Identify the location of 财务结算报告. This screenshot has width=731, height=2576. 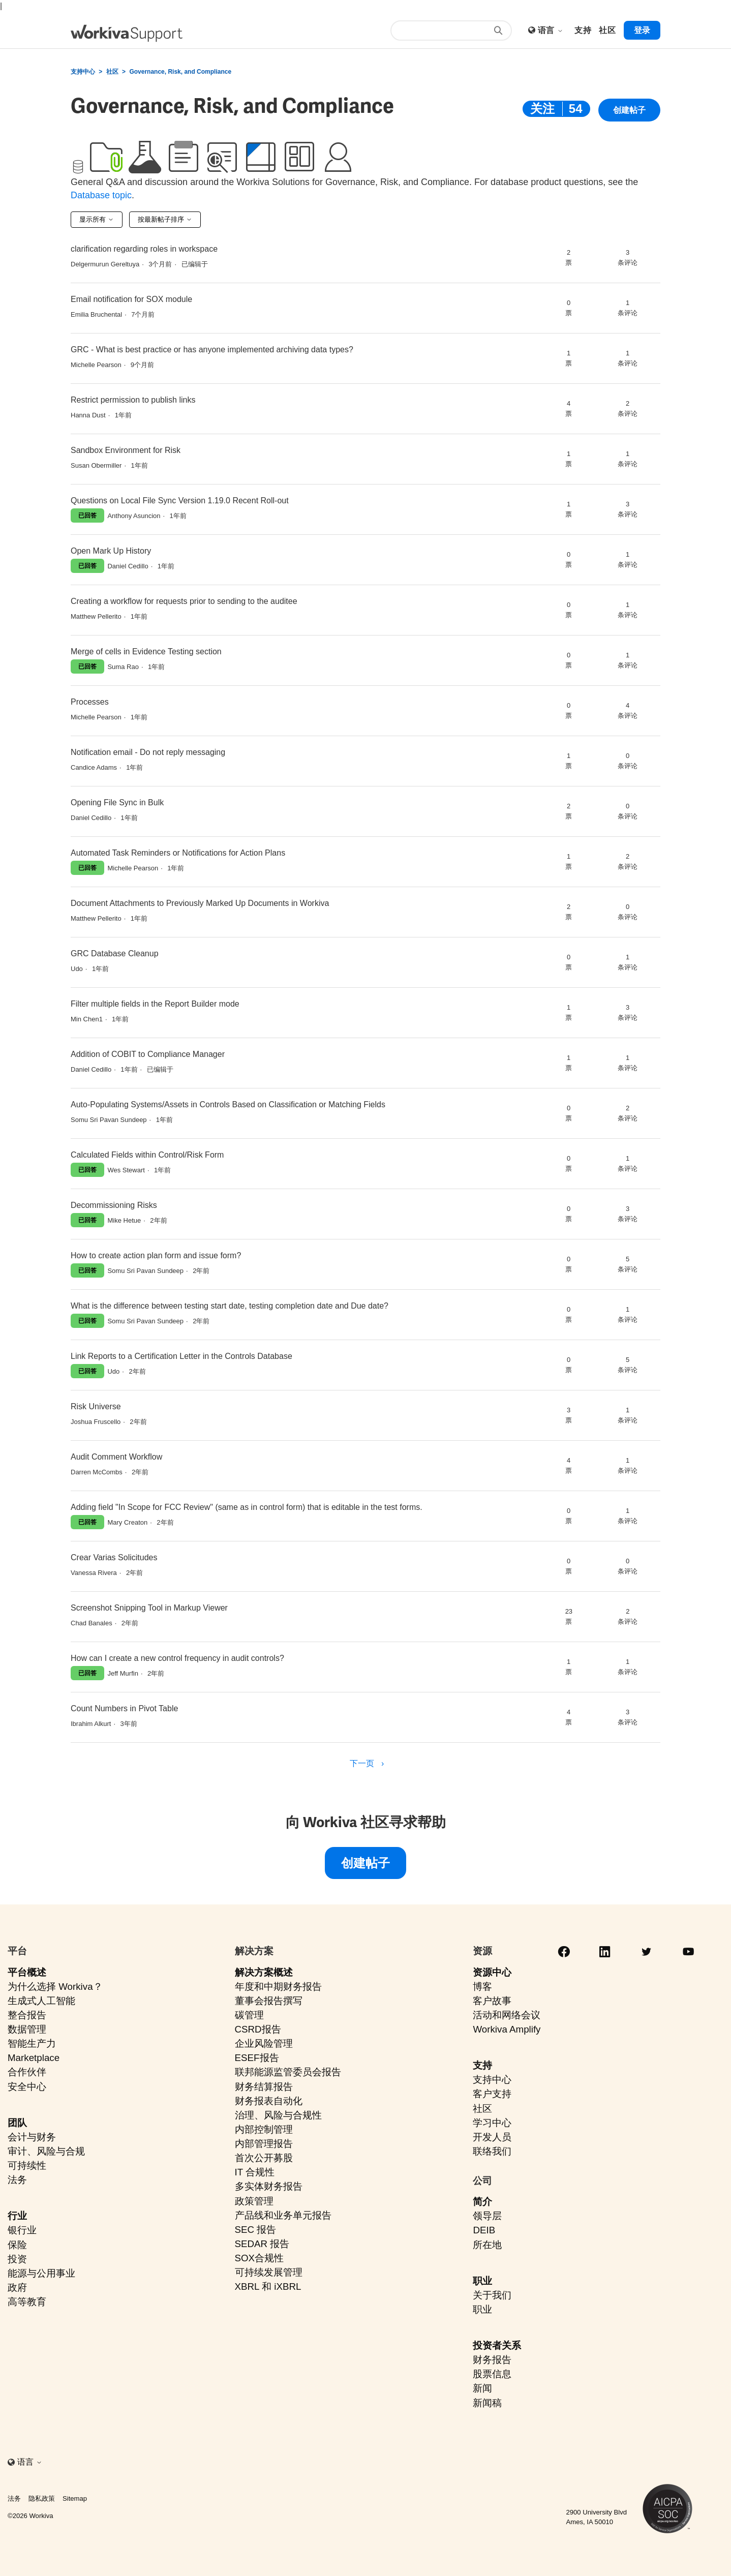
(264, 2086).